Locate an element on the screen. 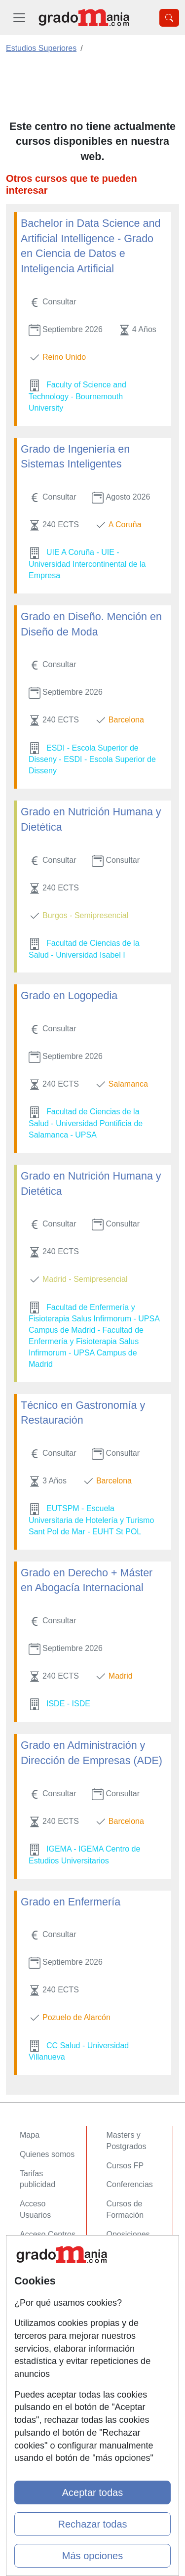 The image size is (185, 2576). Grado en Logopedia is located at coordinates (69, 996).